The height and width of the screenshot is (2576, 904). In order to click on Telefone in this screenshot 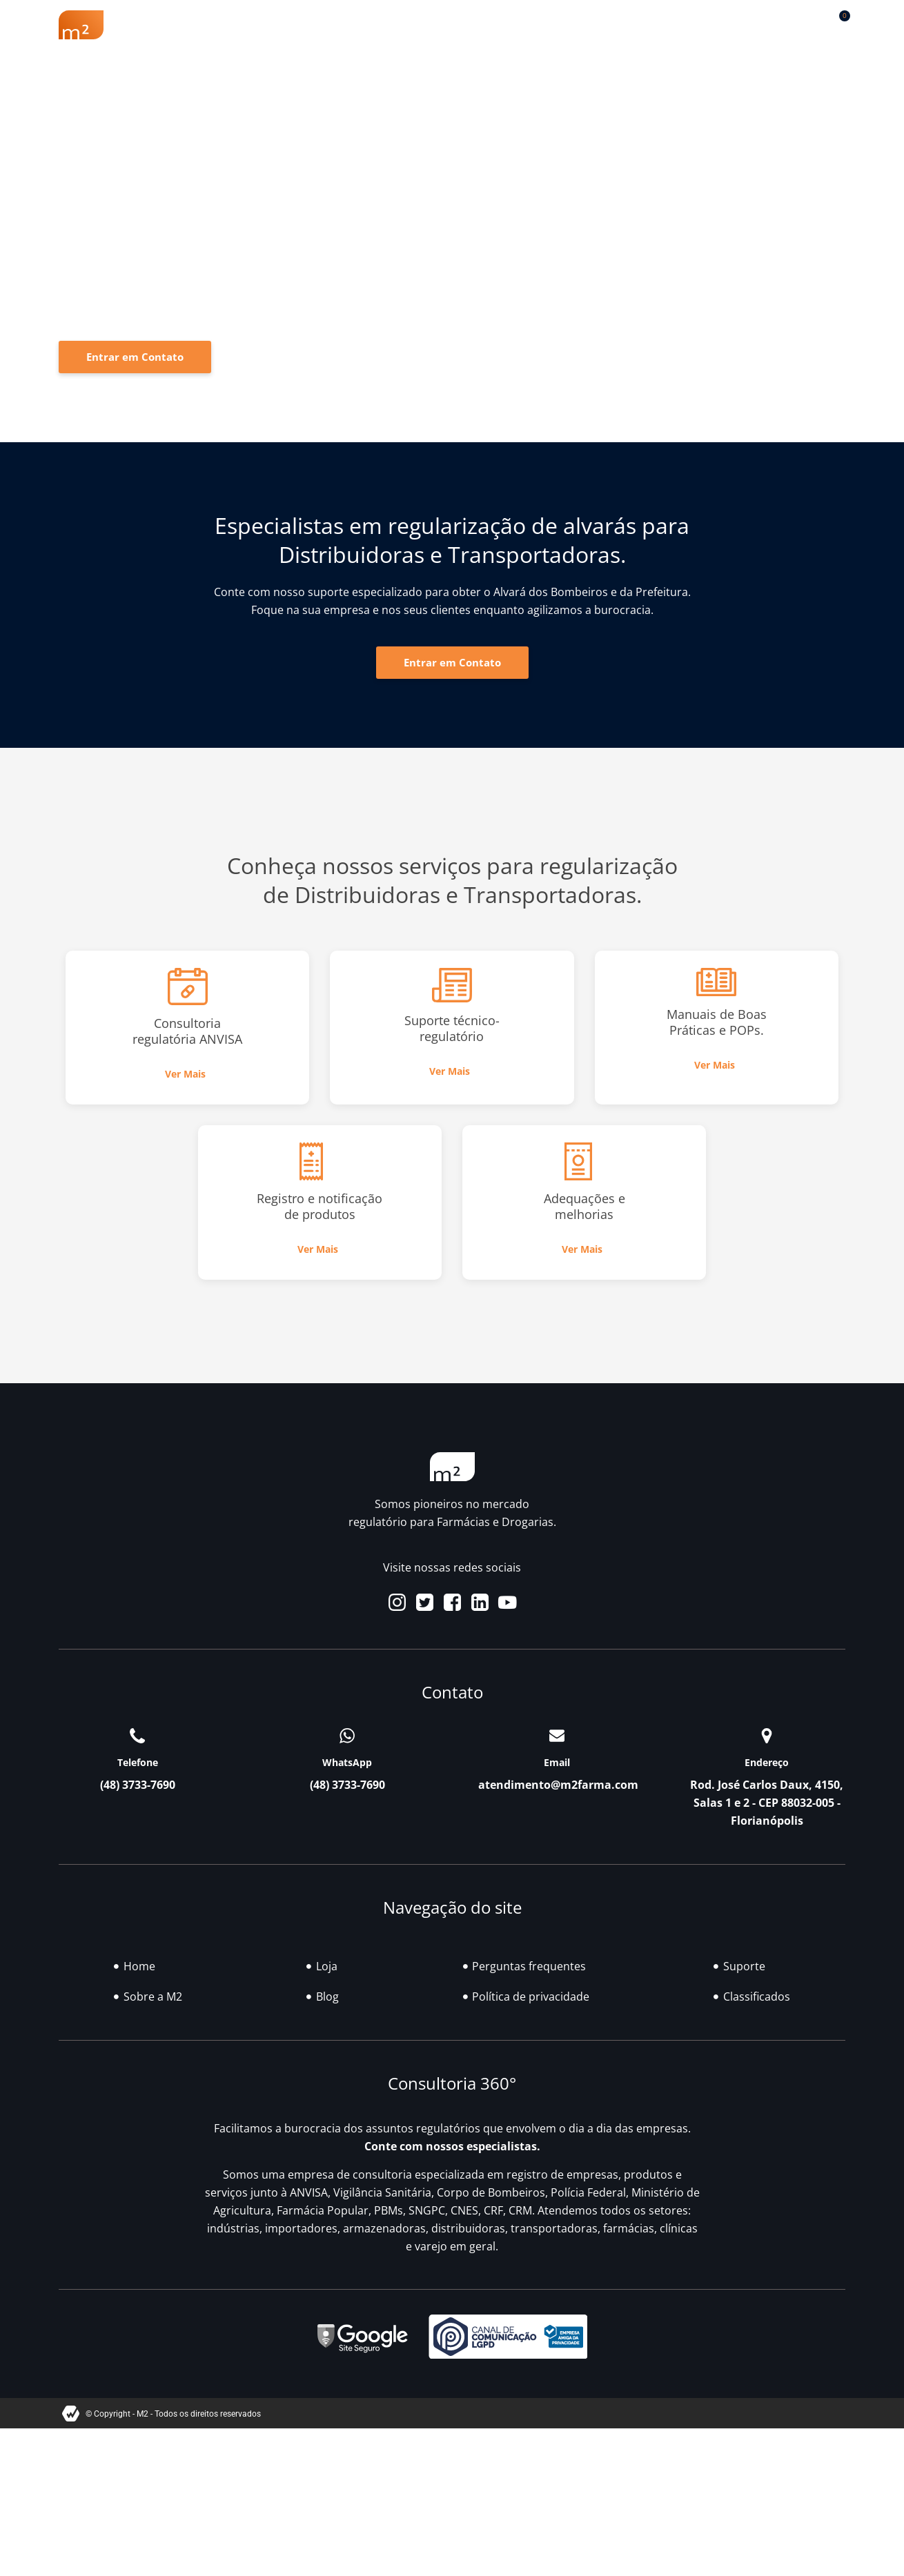, I will do `click(137, 1762)`.